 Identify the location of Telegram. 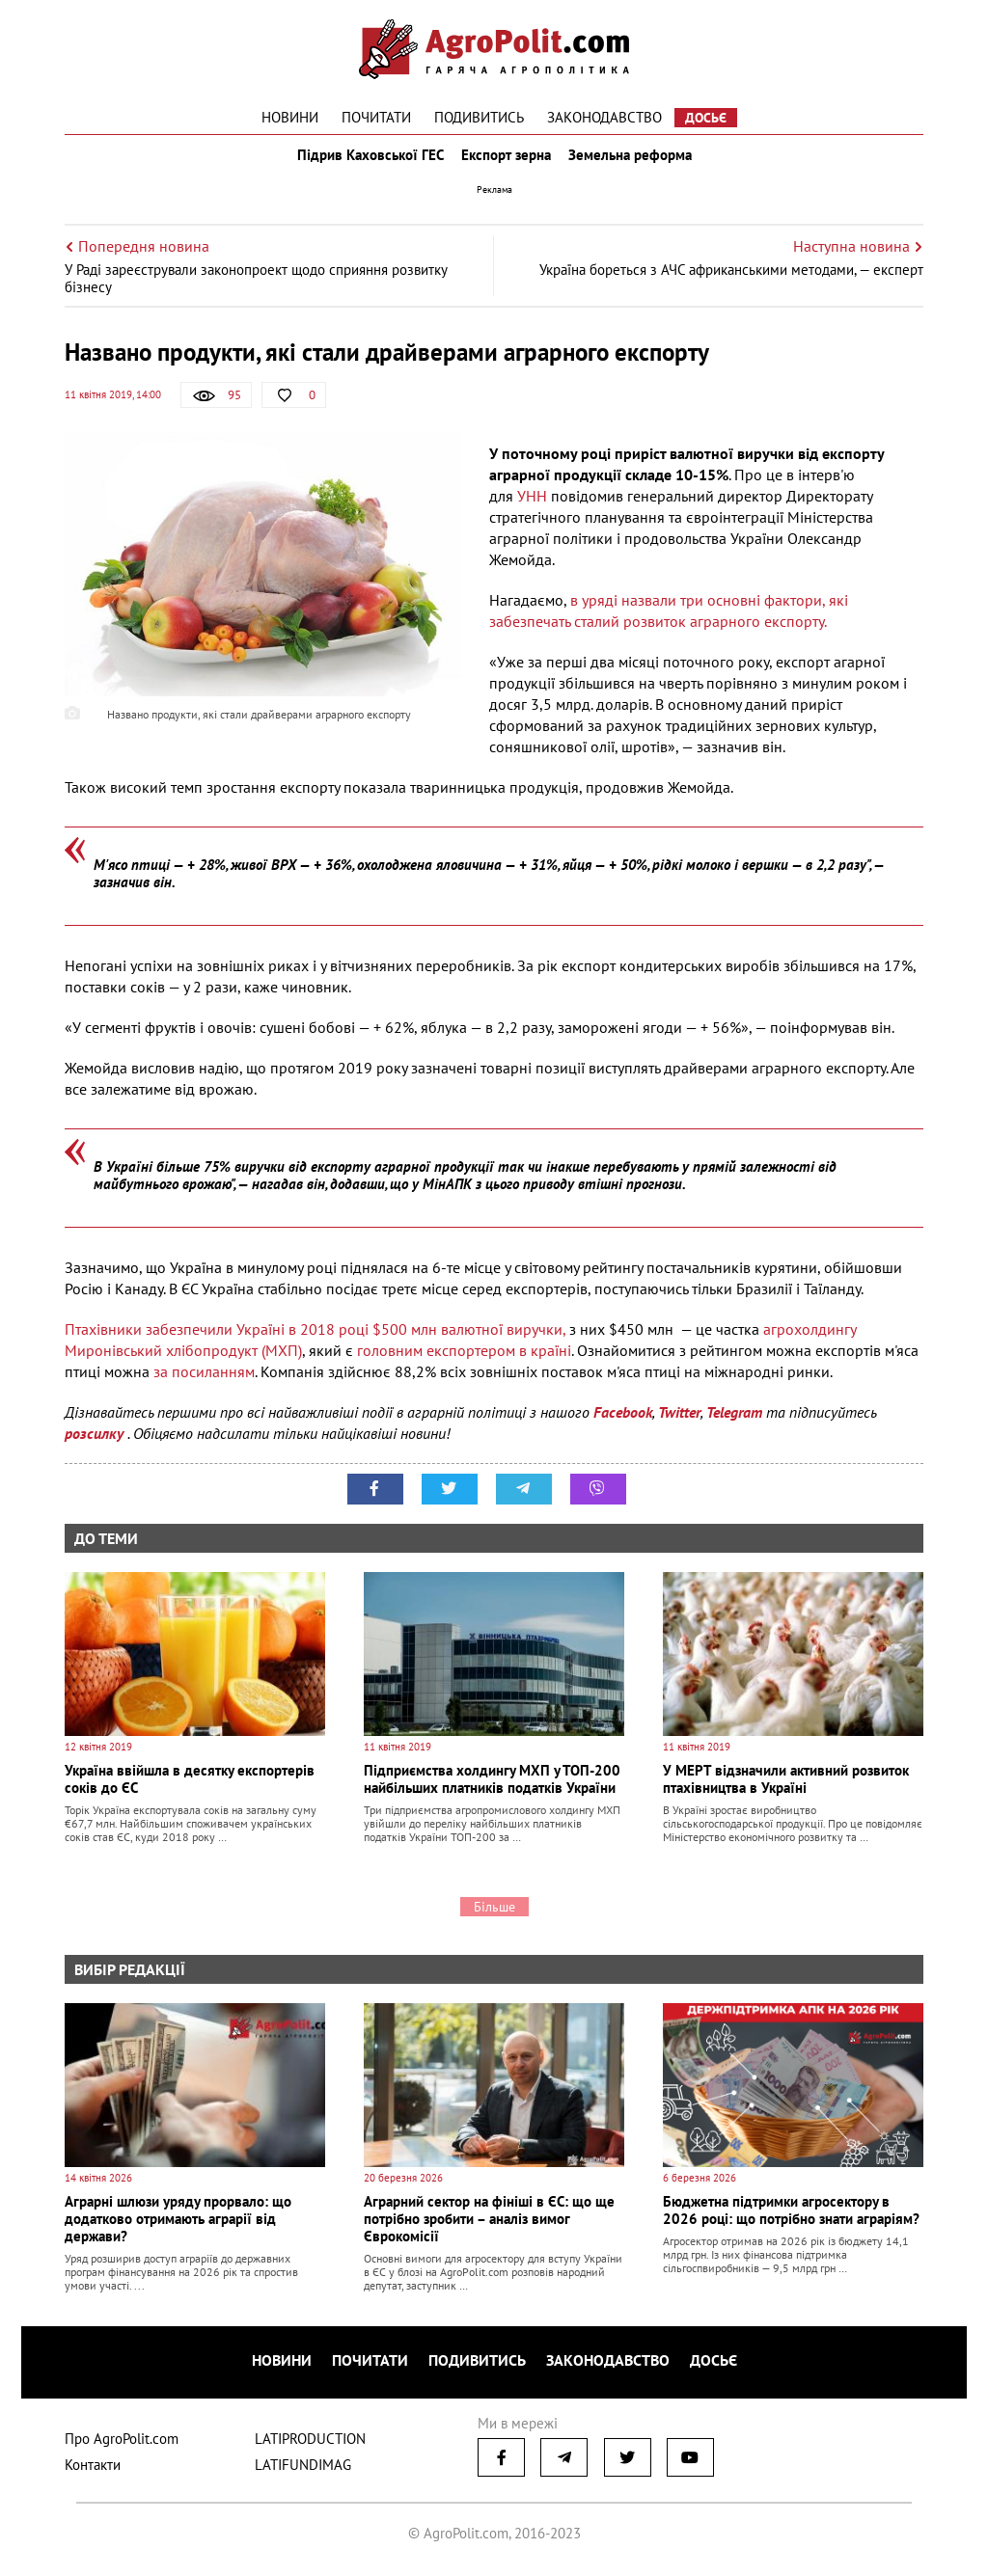
(734, 1425).